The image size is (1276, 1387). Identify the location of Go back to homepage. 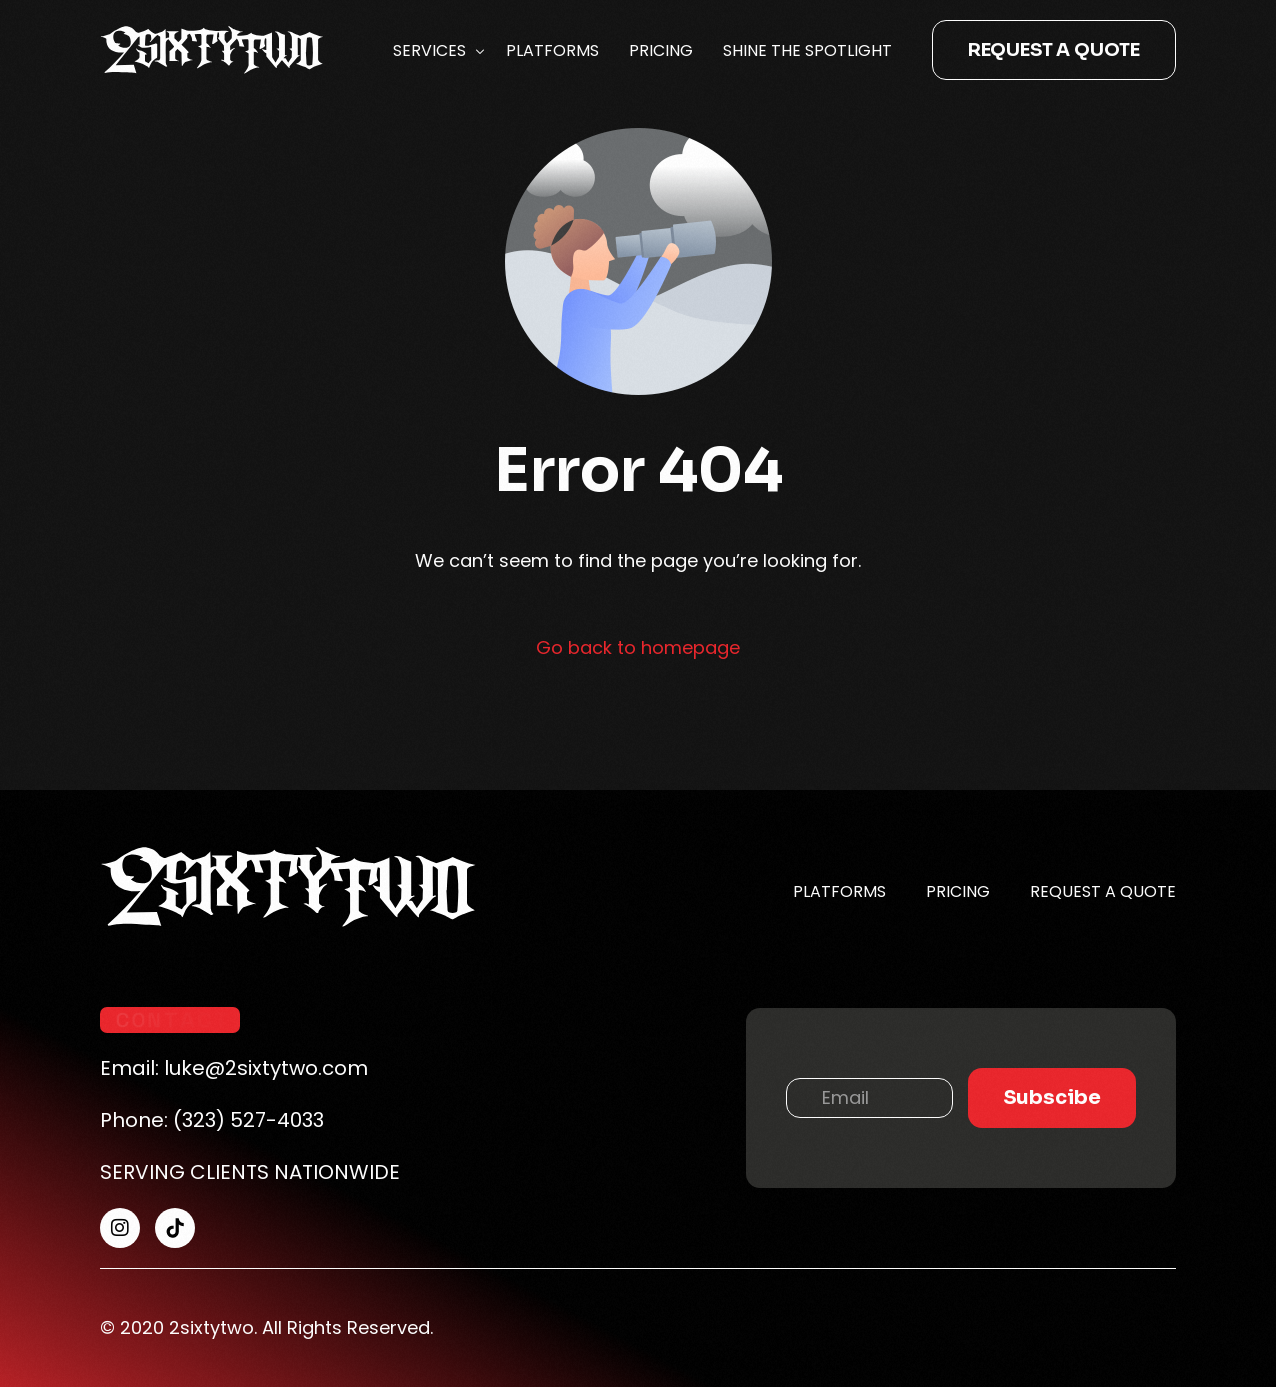
(638, 647).